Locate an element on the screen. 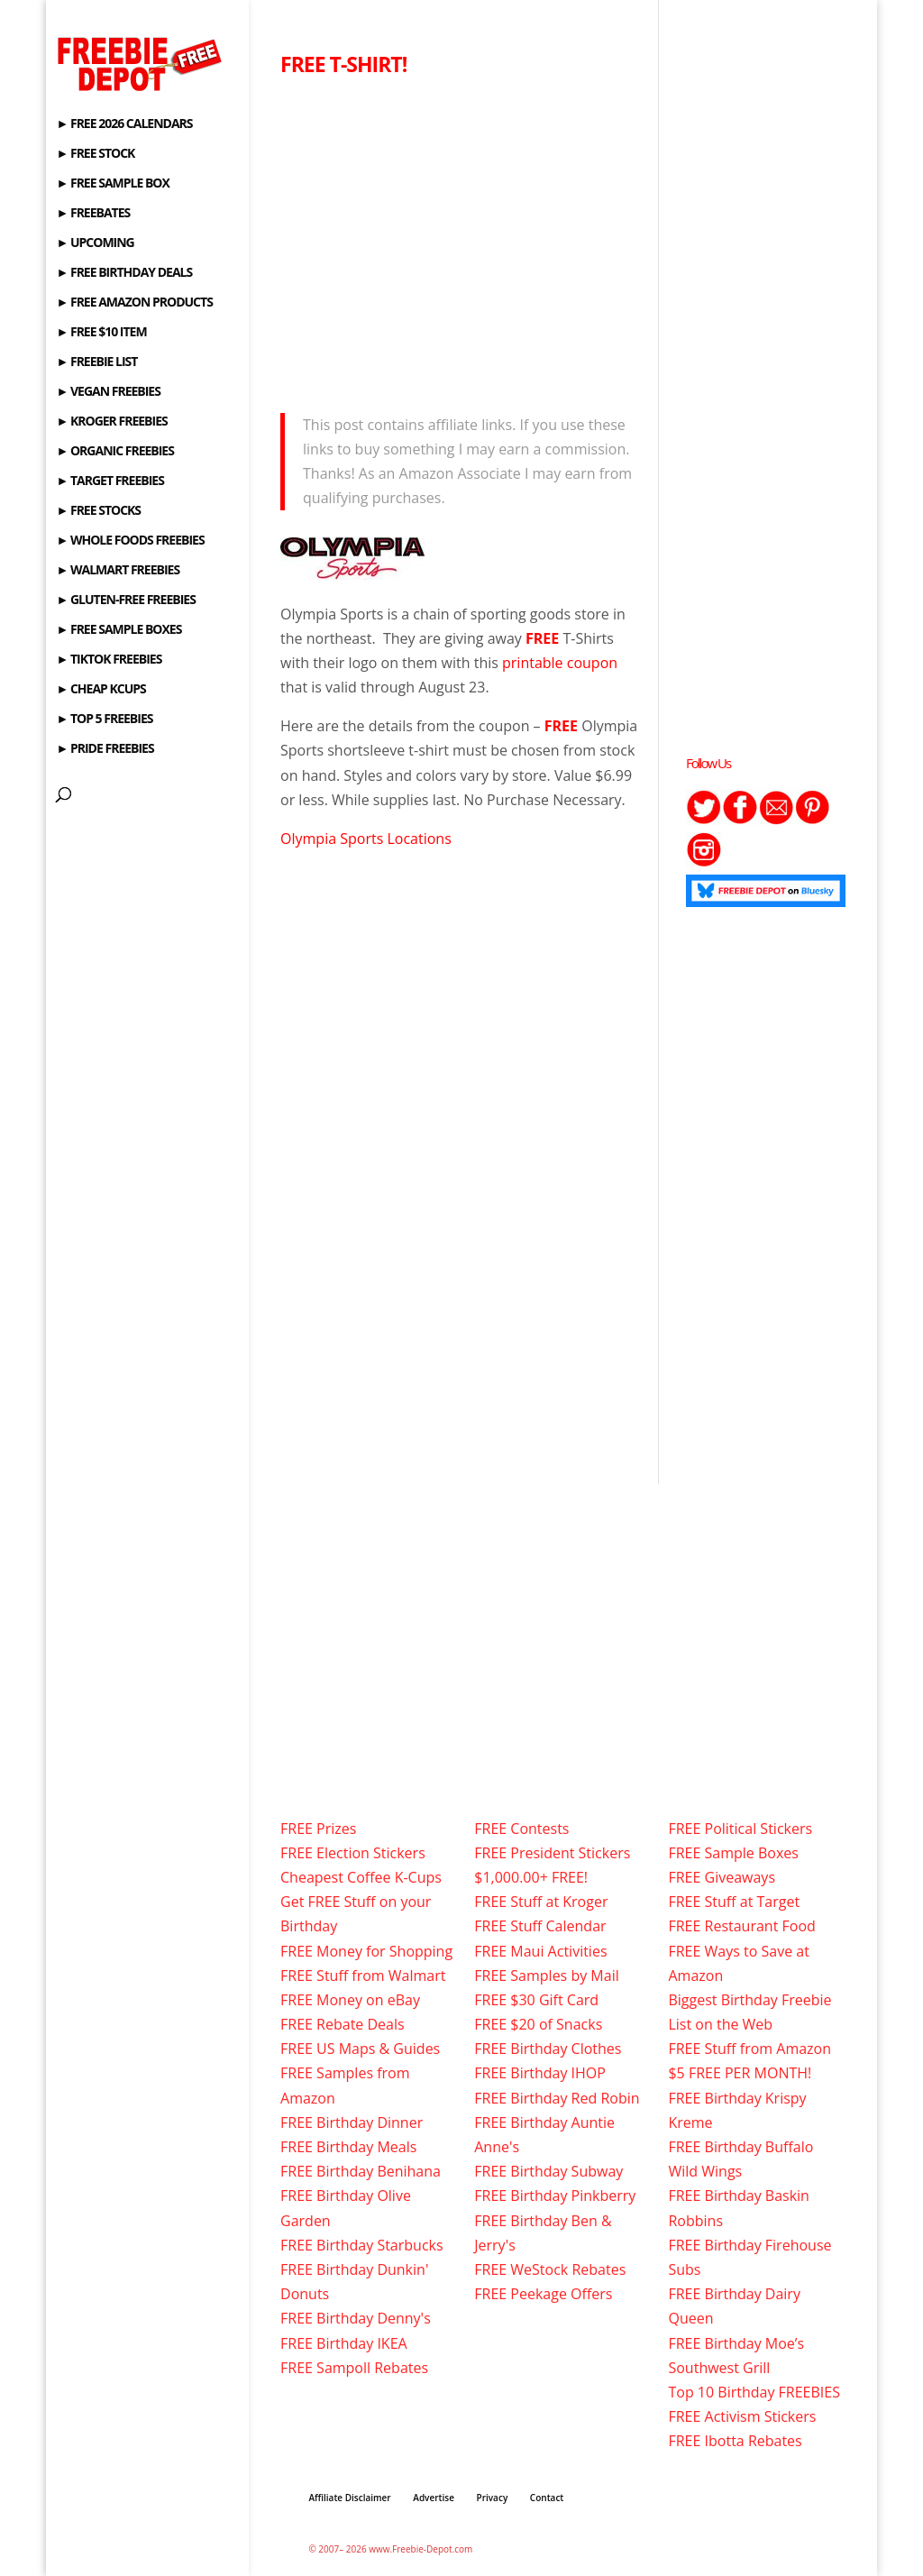 Image resolution: width=923 pixels, height=2576 pixels. ► FREE 2026 CALENDARS is located at coordinates (124, 124).